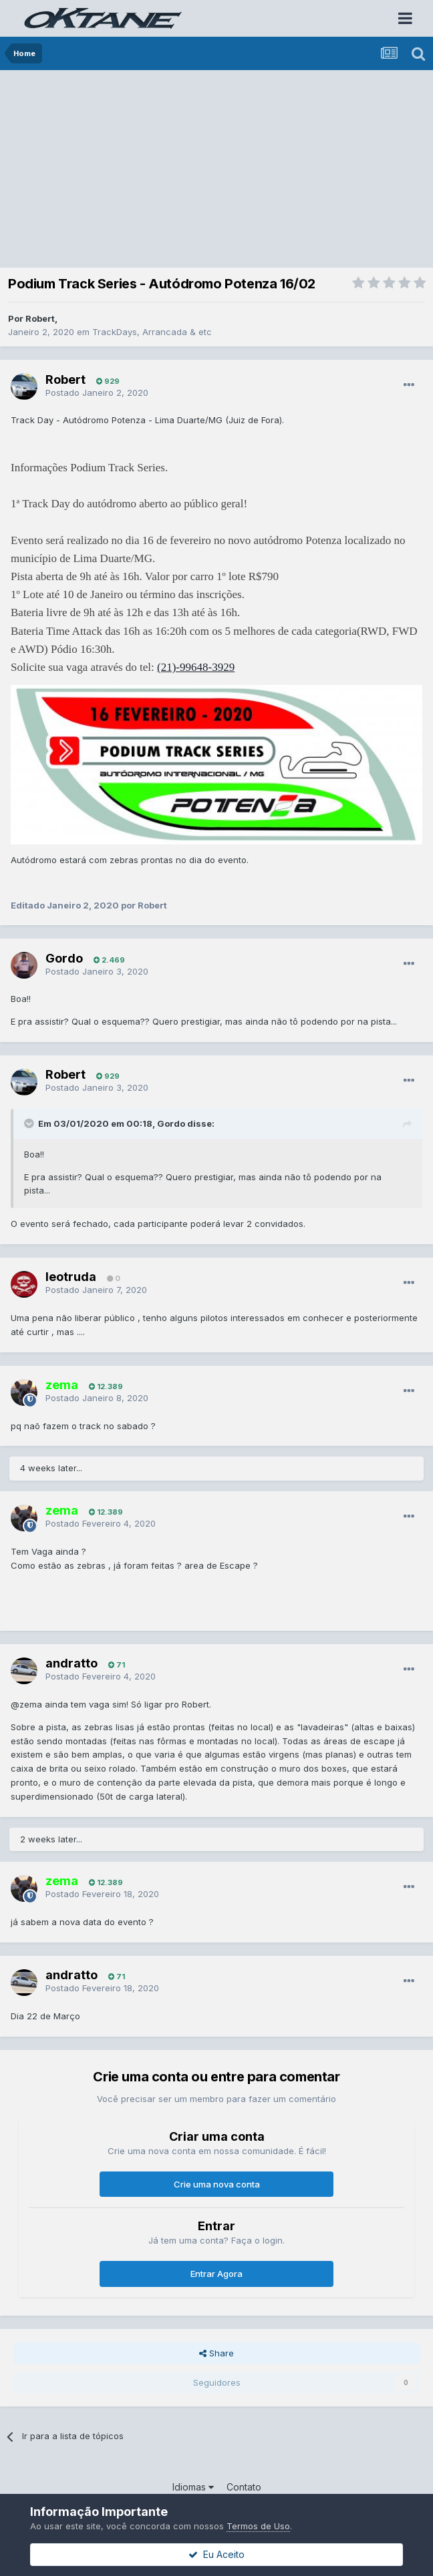 Image resolution: width=433 pixels, height=2576 pixels. Describe the element at coordinates (216, 2273) in the screenshot. I see `Entrar Agora` at that location.